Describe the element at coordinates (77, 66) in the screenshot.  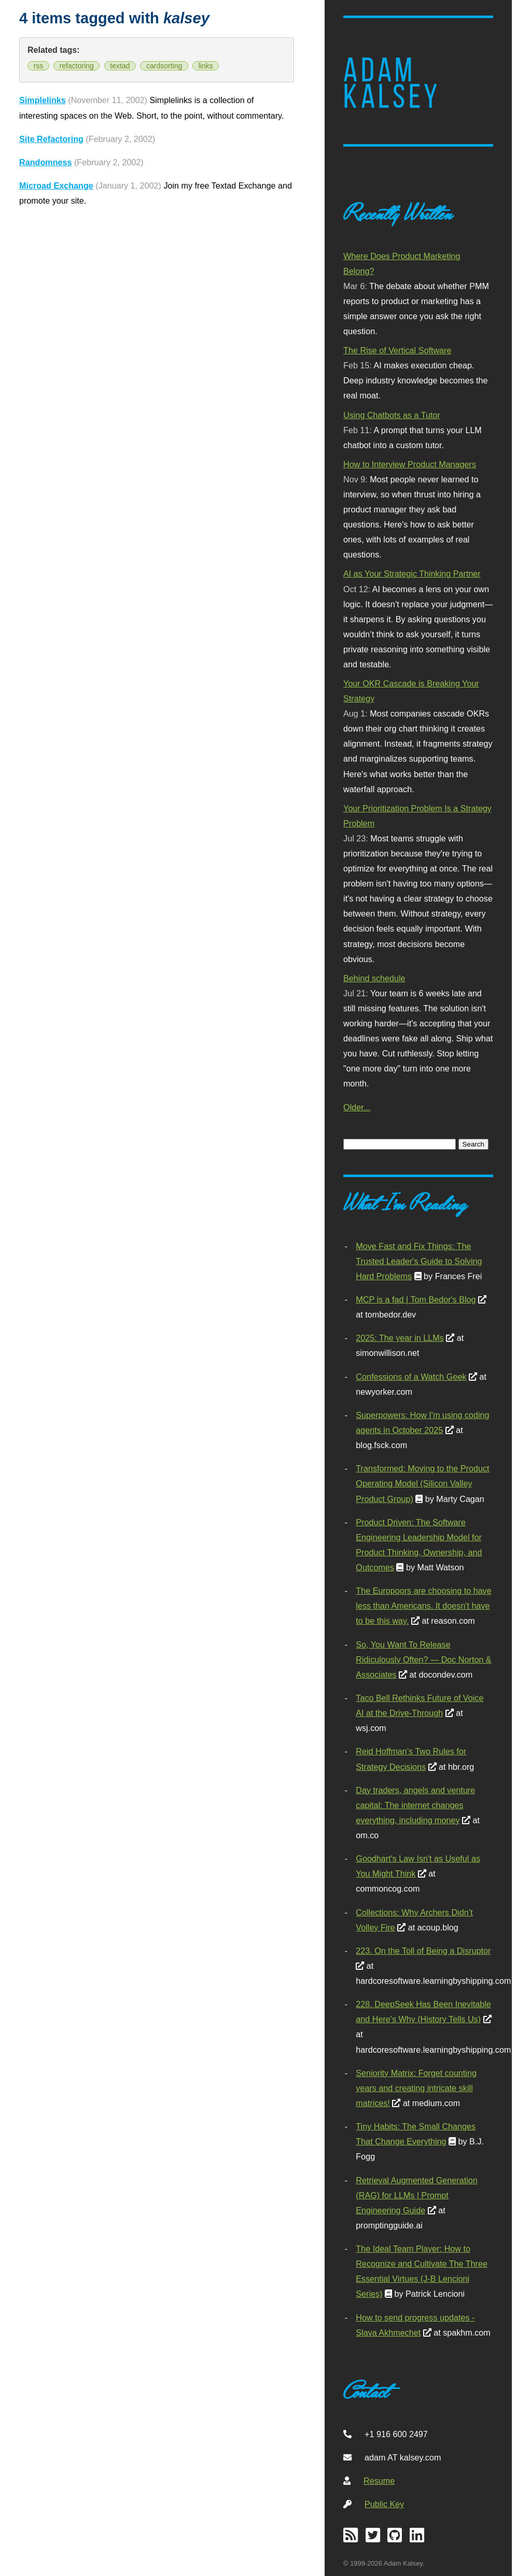
I see `refactoring` at that location.